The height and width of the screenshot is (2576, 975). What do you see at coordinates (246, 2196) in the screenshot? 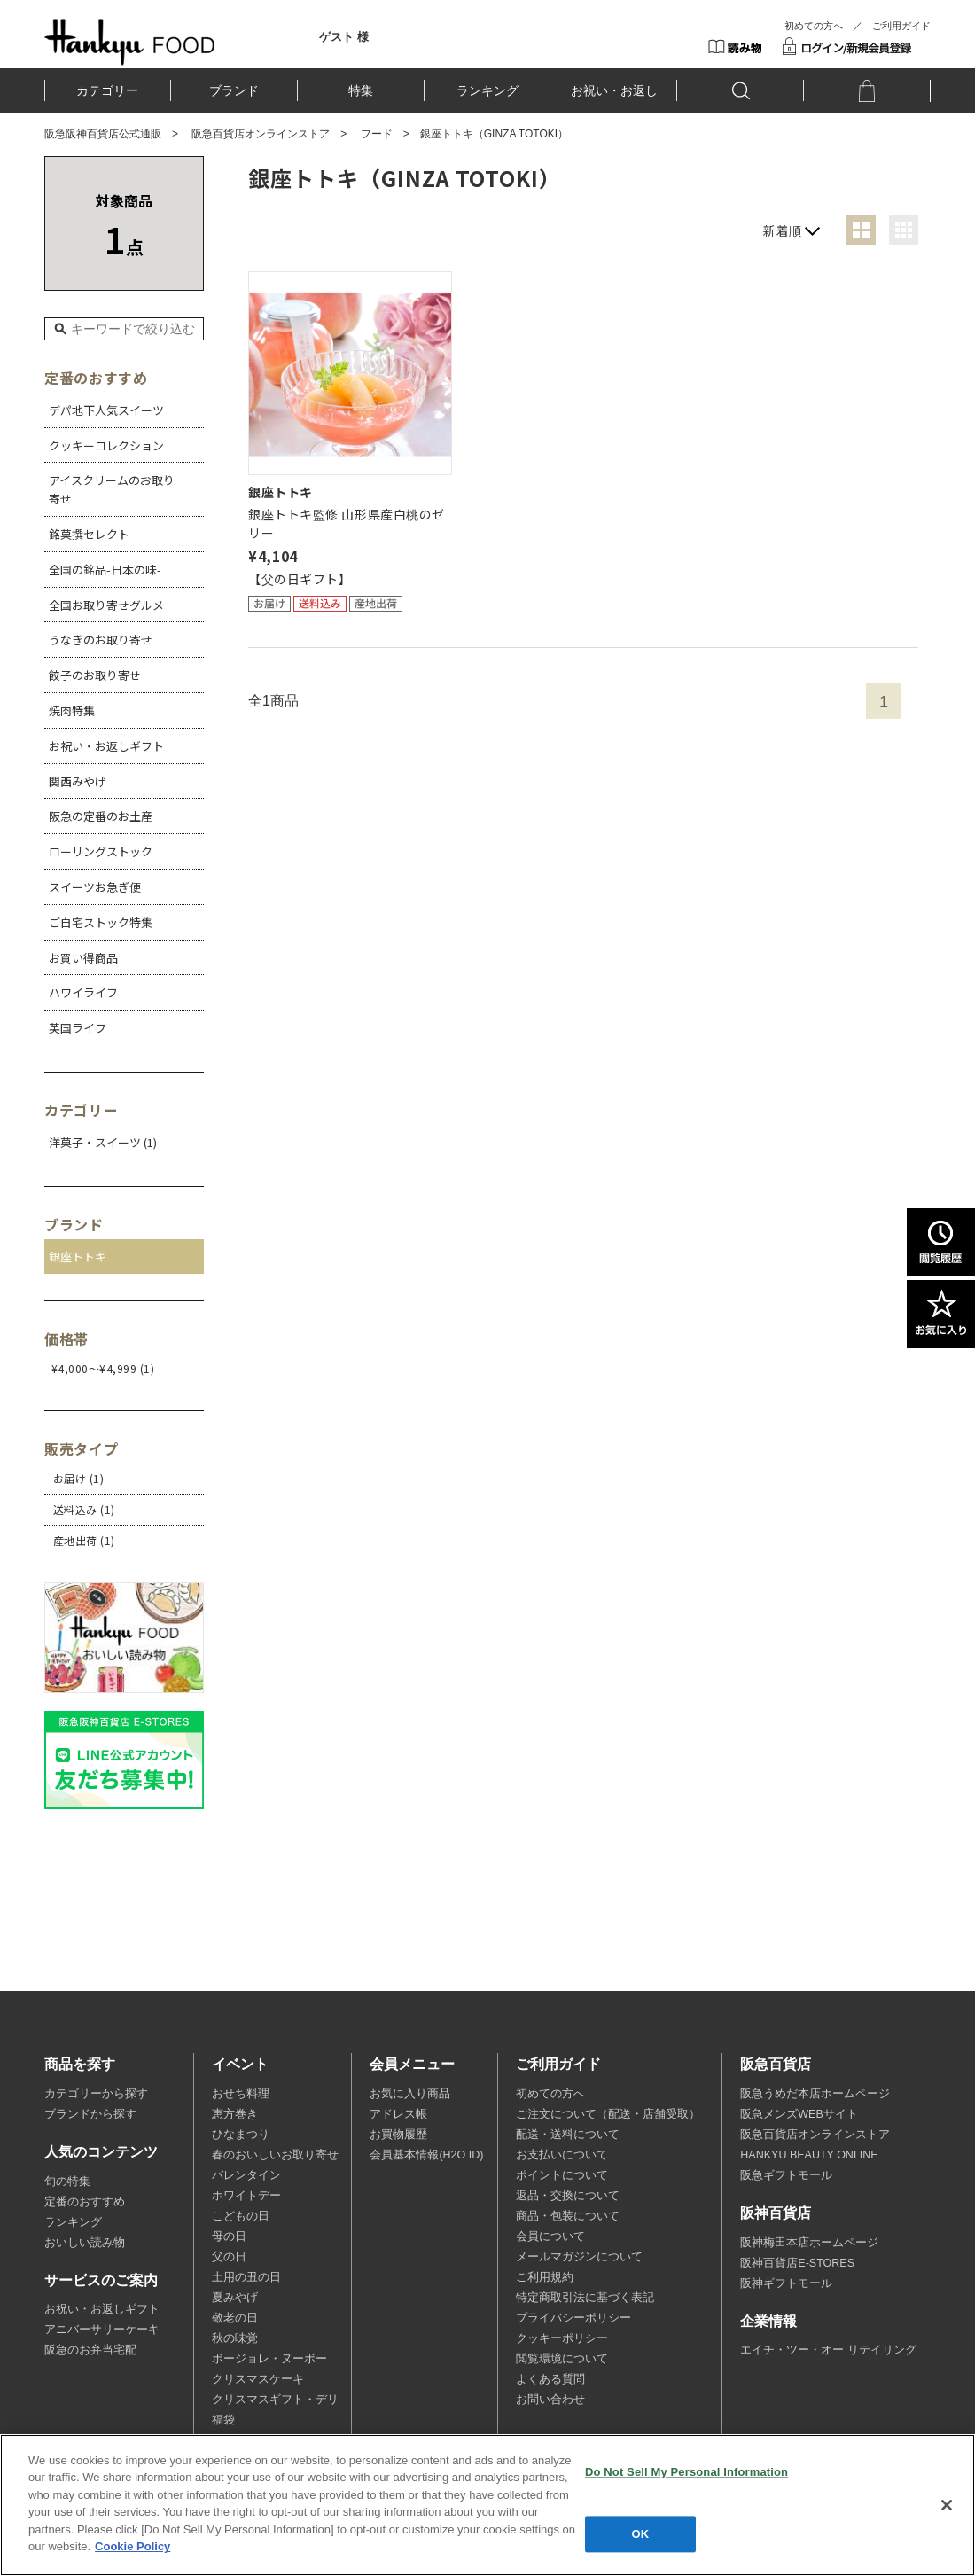
I see `ホワイトデー` at bounding box center [246, 2196].